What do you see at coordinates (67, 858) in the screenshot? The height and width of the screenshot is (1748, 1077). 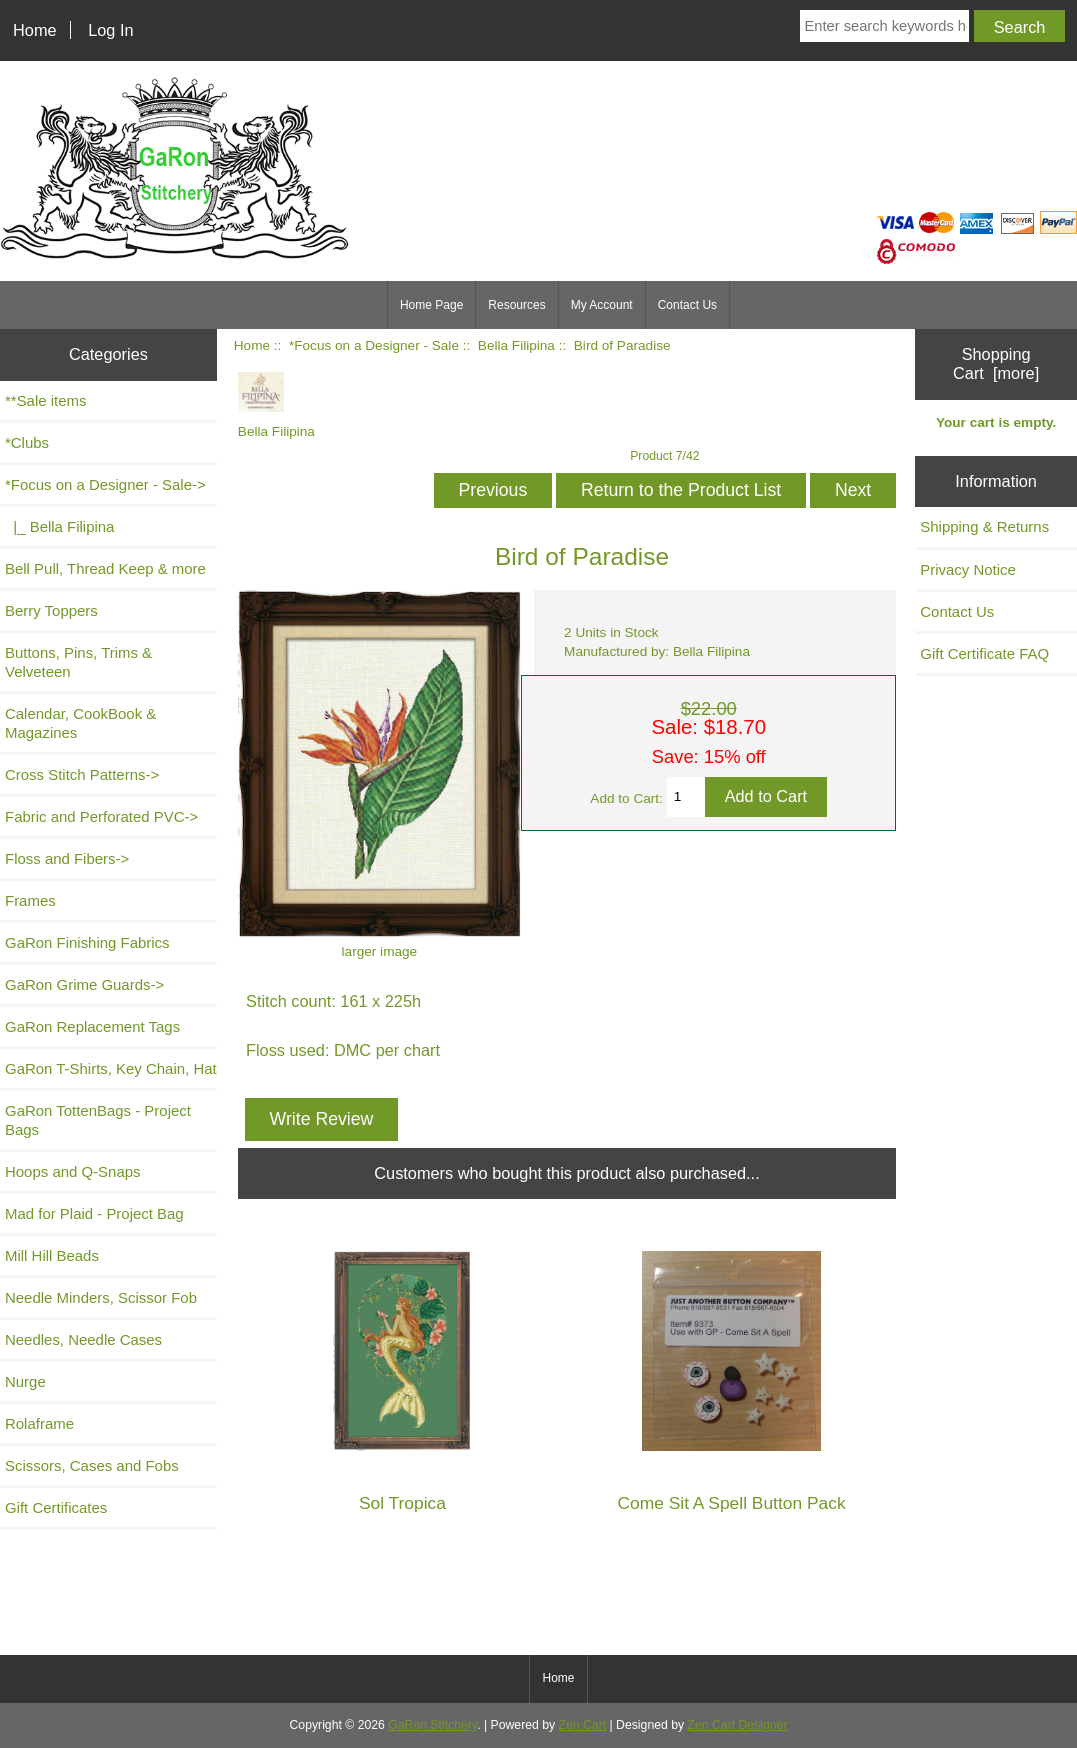 I see `Floss and Fibers->` at bounding box center [67, 858].